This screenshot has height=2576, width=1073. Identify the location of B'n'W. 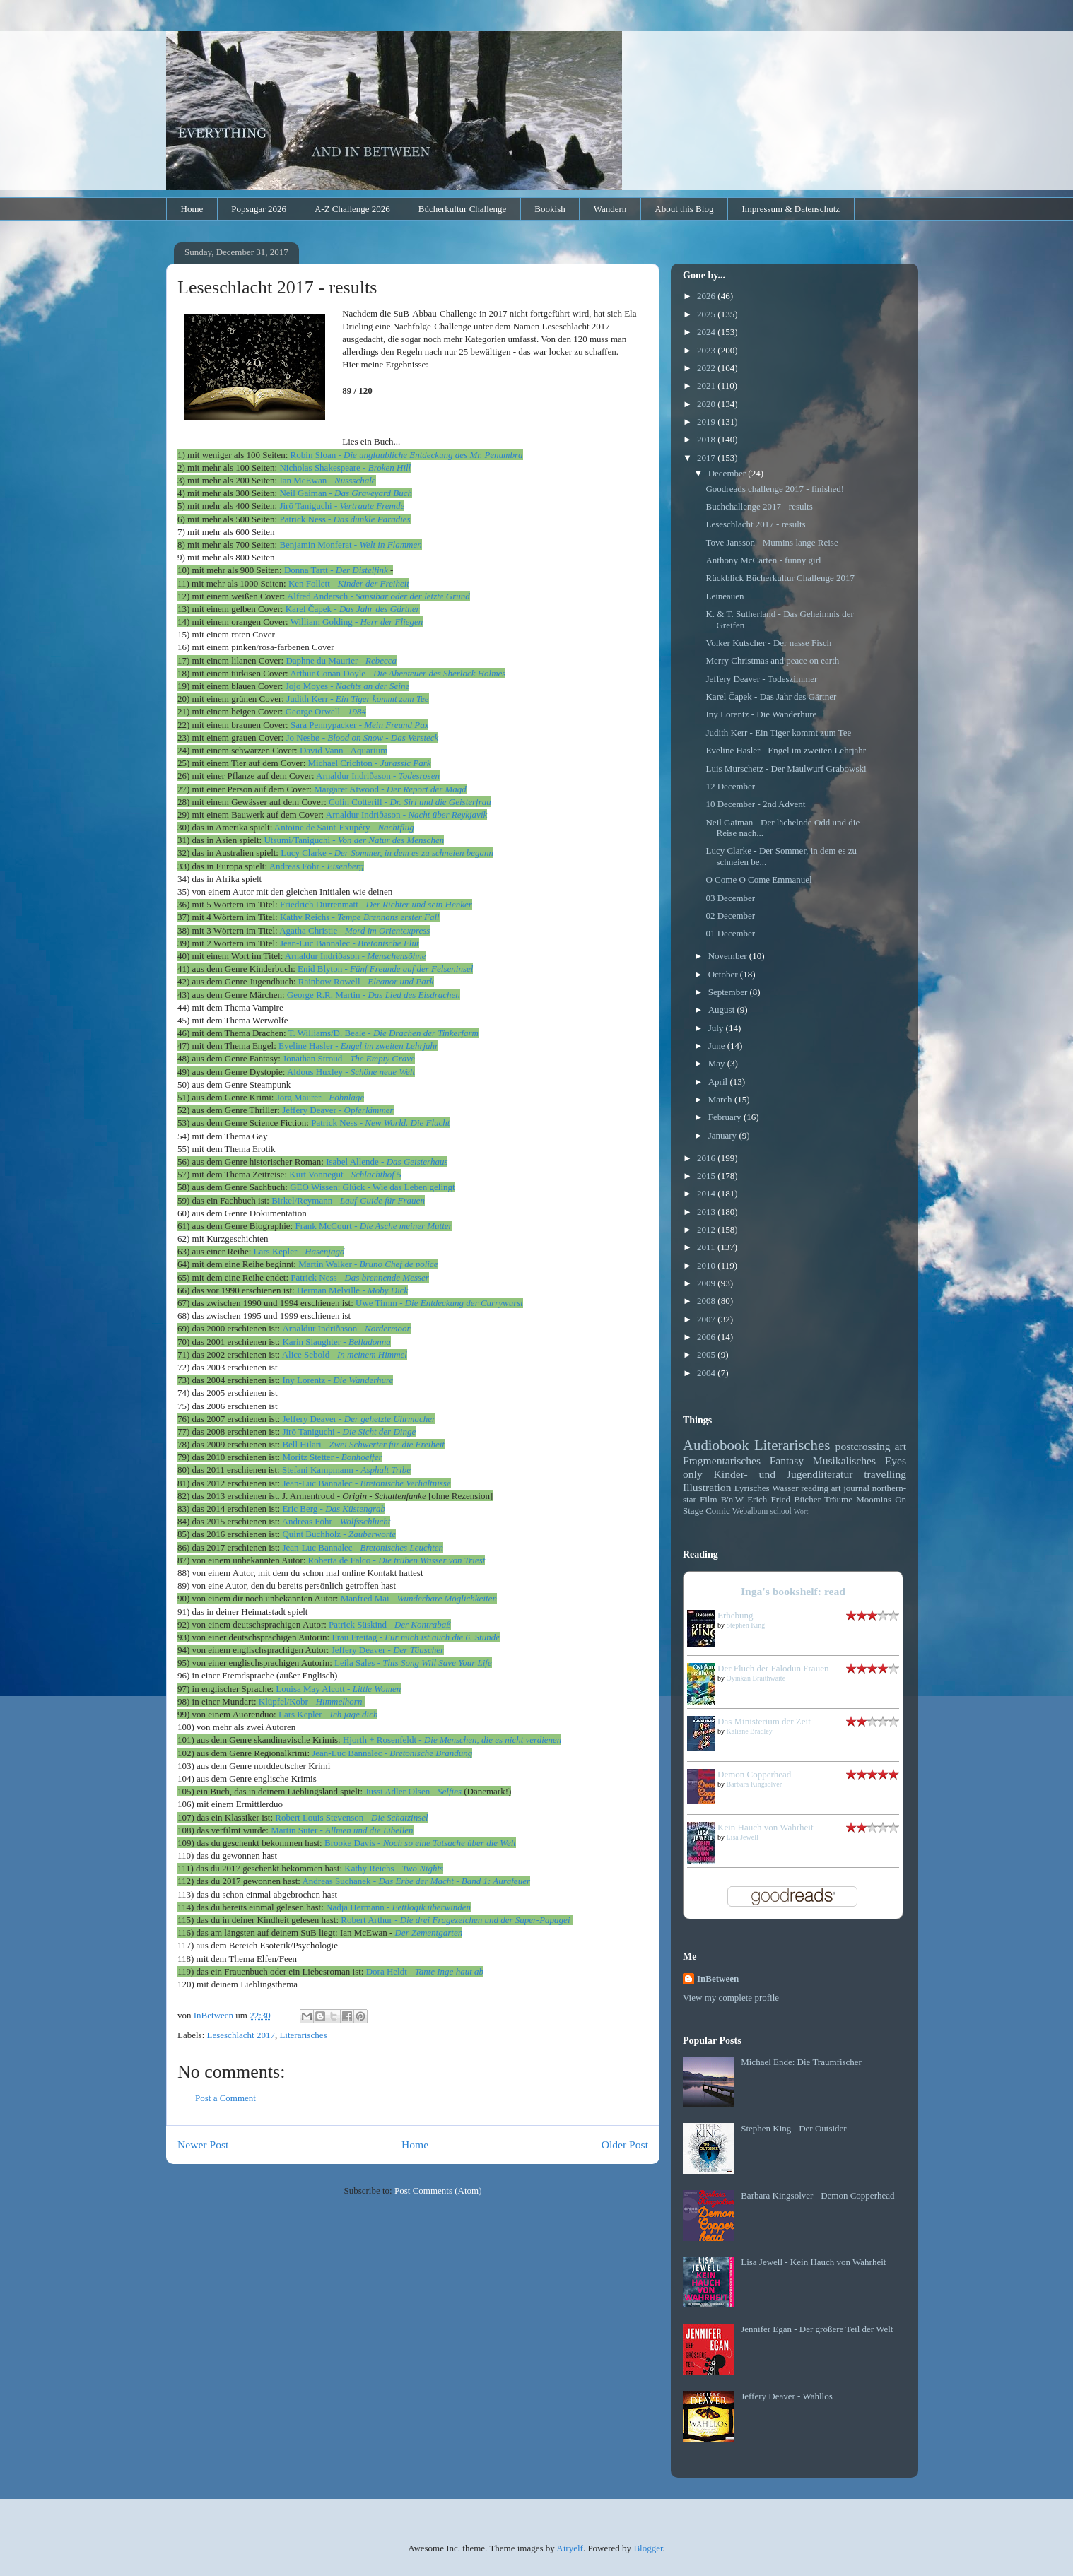
(732, 1499).